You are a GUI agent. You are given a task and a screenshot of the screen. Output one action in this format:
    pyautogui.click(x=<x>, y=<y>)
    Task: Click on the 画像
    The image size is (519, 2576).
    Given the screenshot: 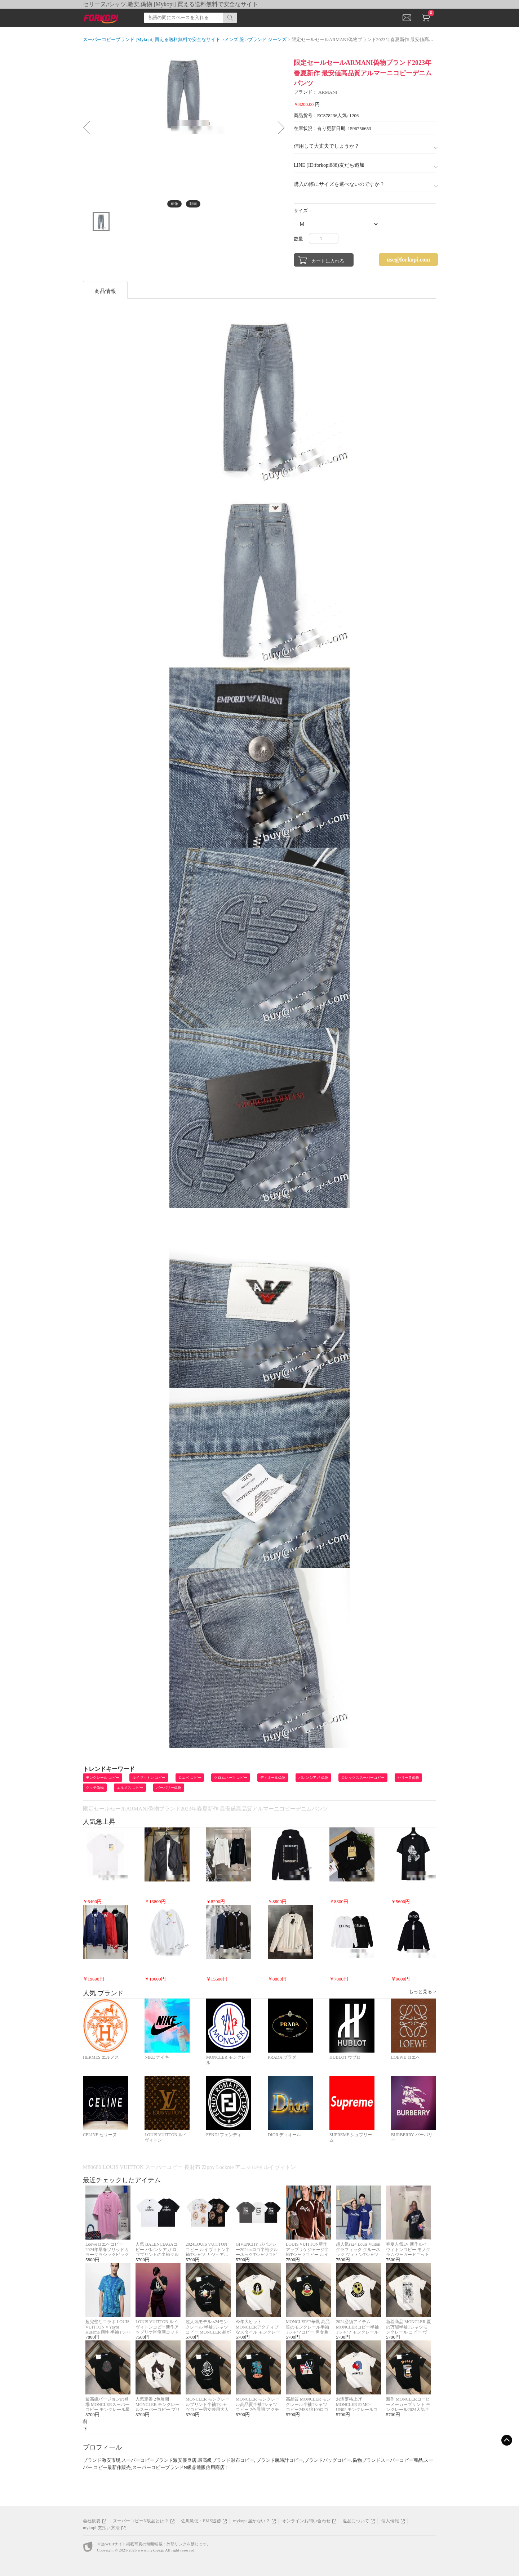 What is the action you would take?
    pyautogui.click(x=174, y=204)
    